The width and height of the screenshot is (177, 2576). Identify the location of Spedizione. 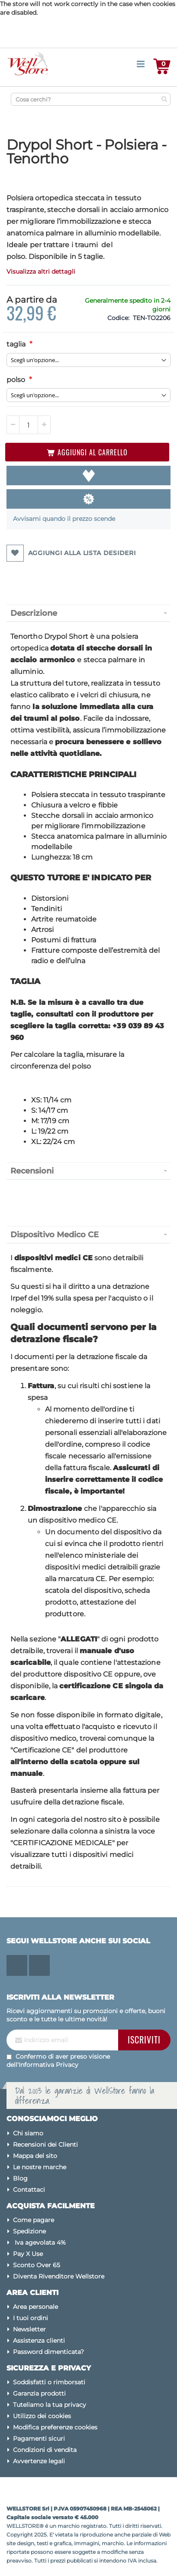
(29, 2231).